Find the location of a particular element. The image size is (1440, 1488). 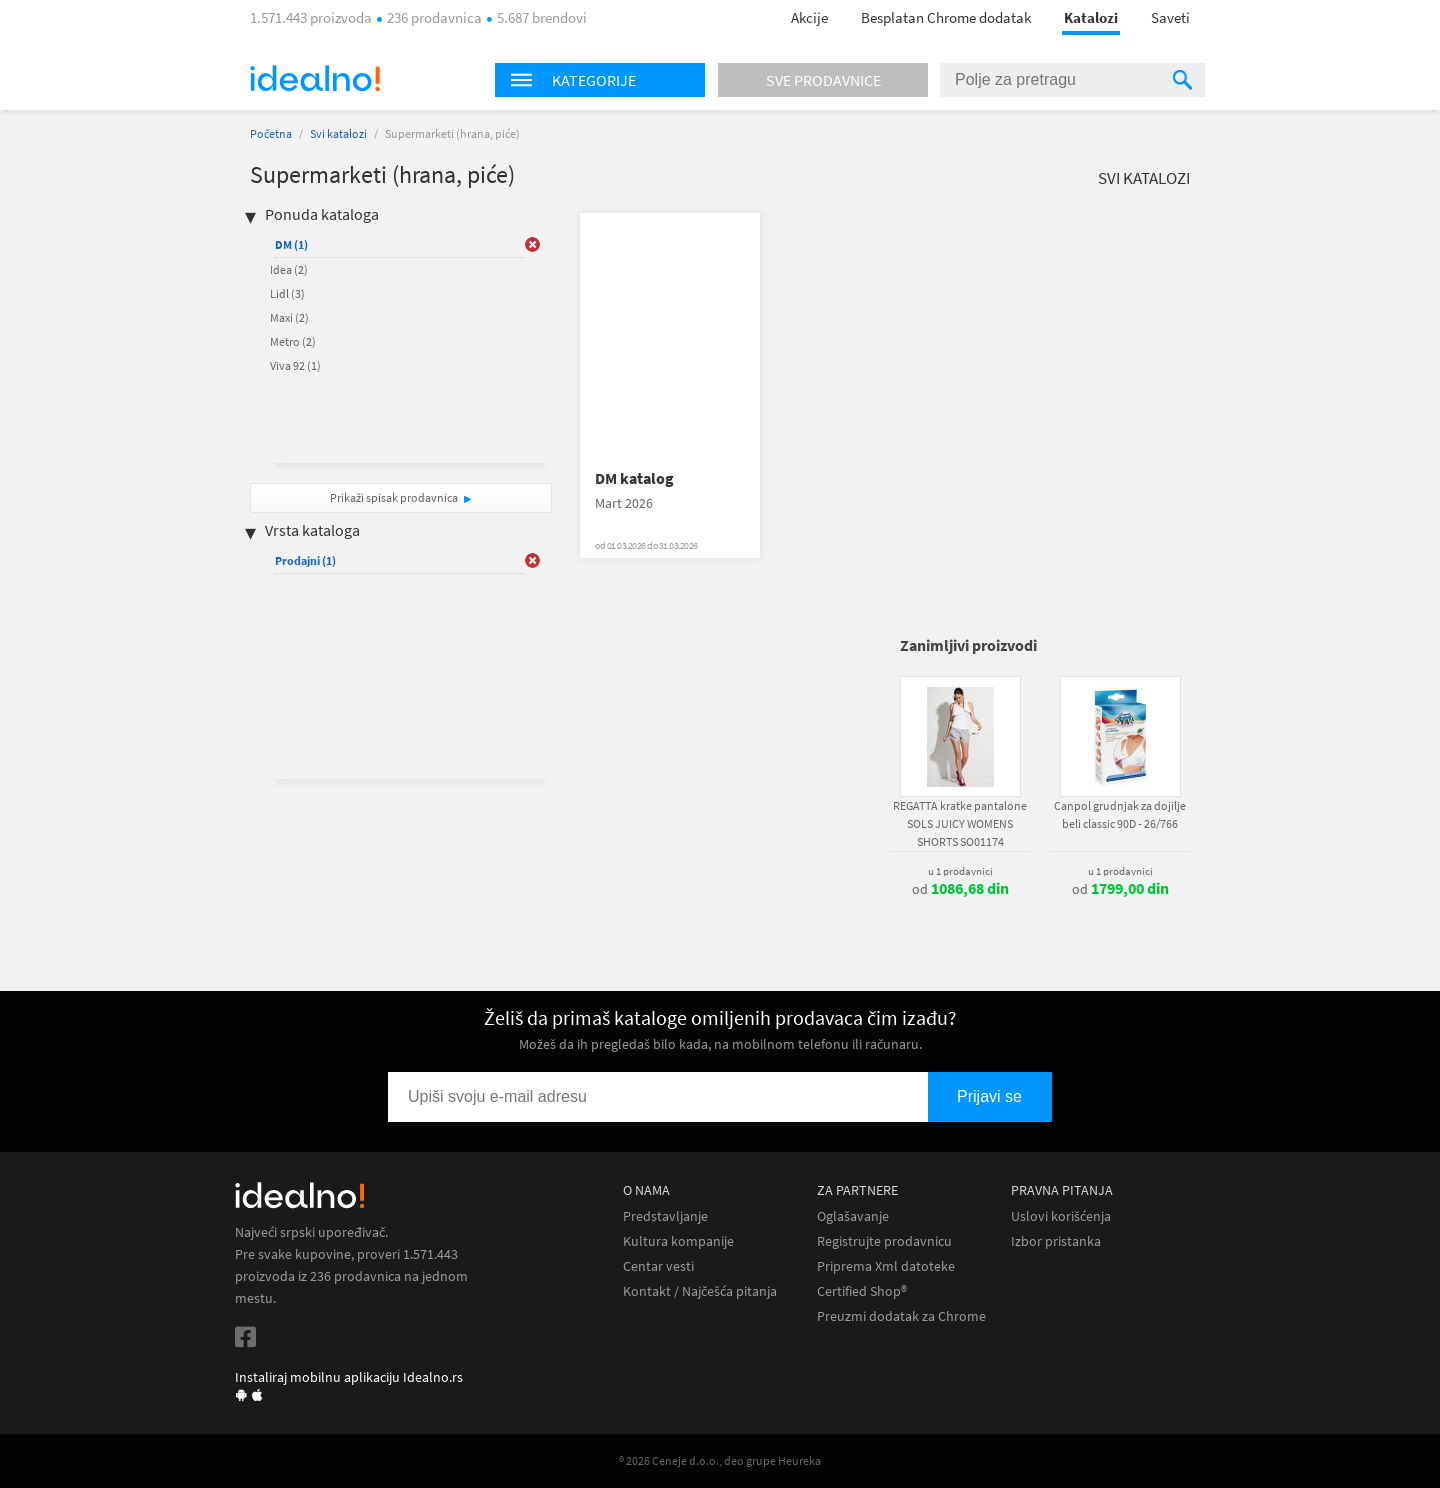

Katalozi is located at coordinates (1091, 17).